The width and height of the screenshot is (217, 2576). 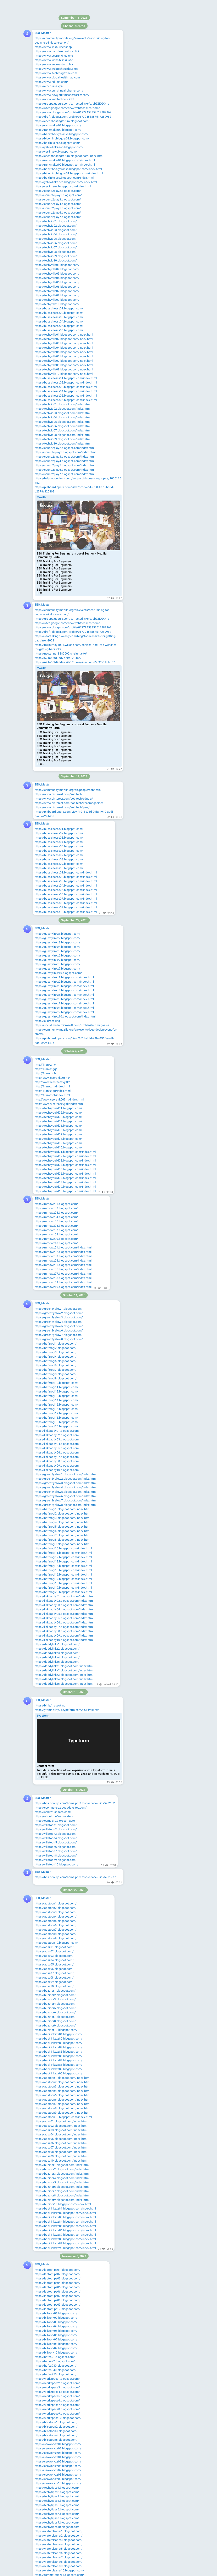 I want to click on https://motivationer.cv/index.html, so click(x=57, y=2278).